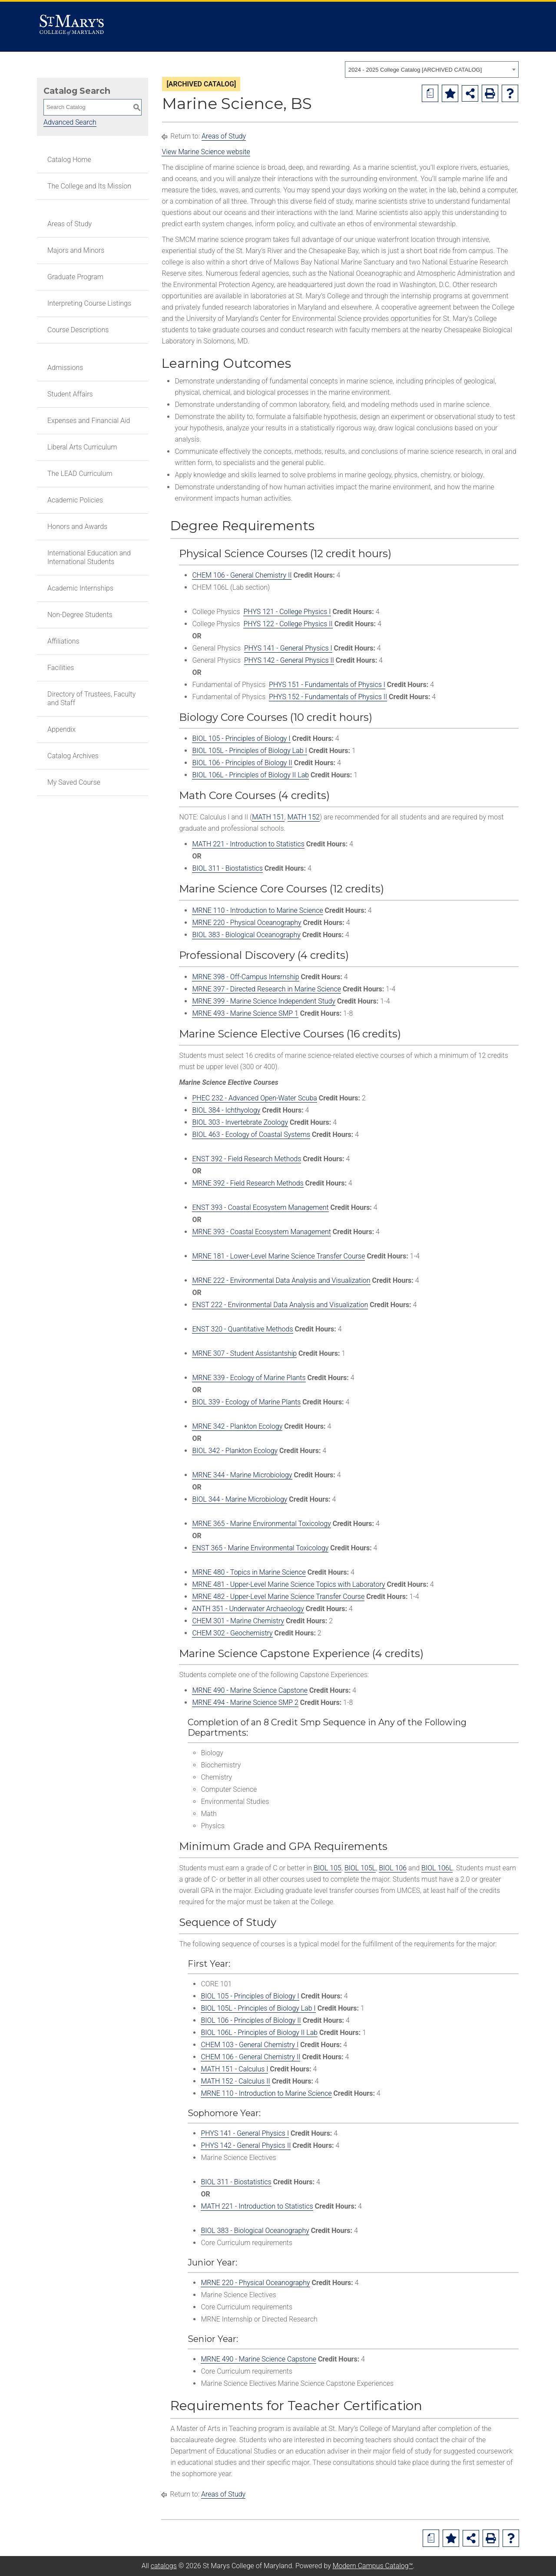 The image size is (556, 2576). What do you see at coordinates (261, 1232) in the screenshot?
I see `MRNE 393 - Coastal Ecosystem Management [View course details for MRNE 393 - Coastal Ecosystem Management]` at bounding box center [261, 1232].